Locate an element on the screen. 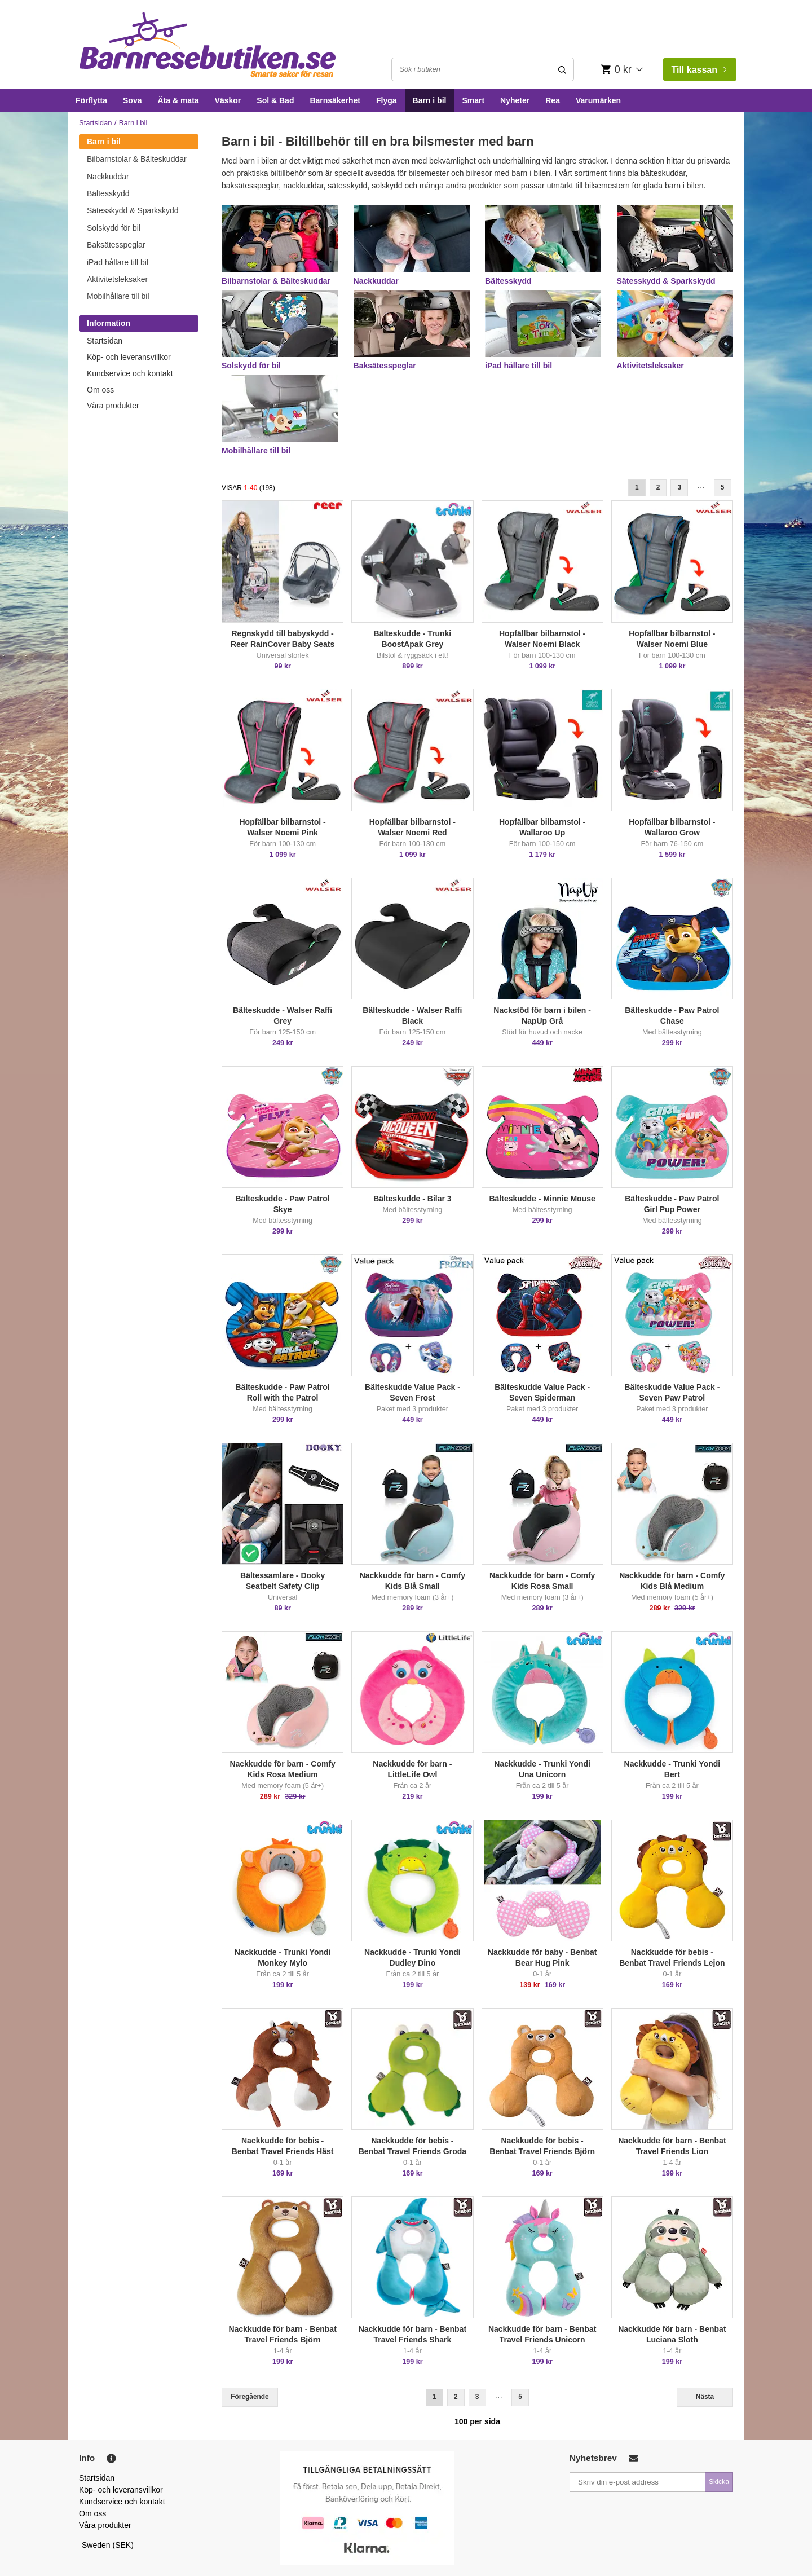 Image resolution: width=812 pixels, height=2576 pixels. Skicka is located at coordinates (719, 2482).